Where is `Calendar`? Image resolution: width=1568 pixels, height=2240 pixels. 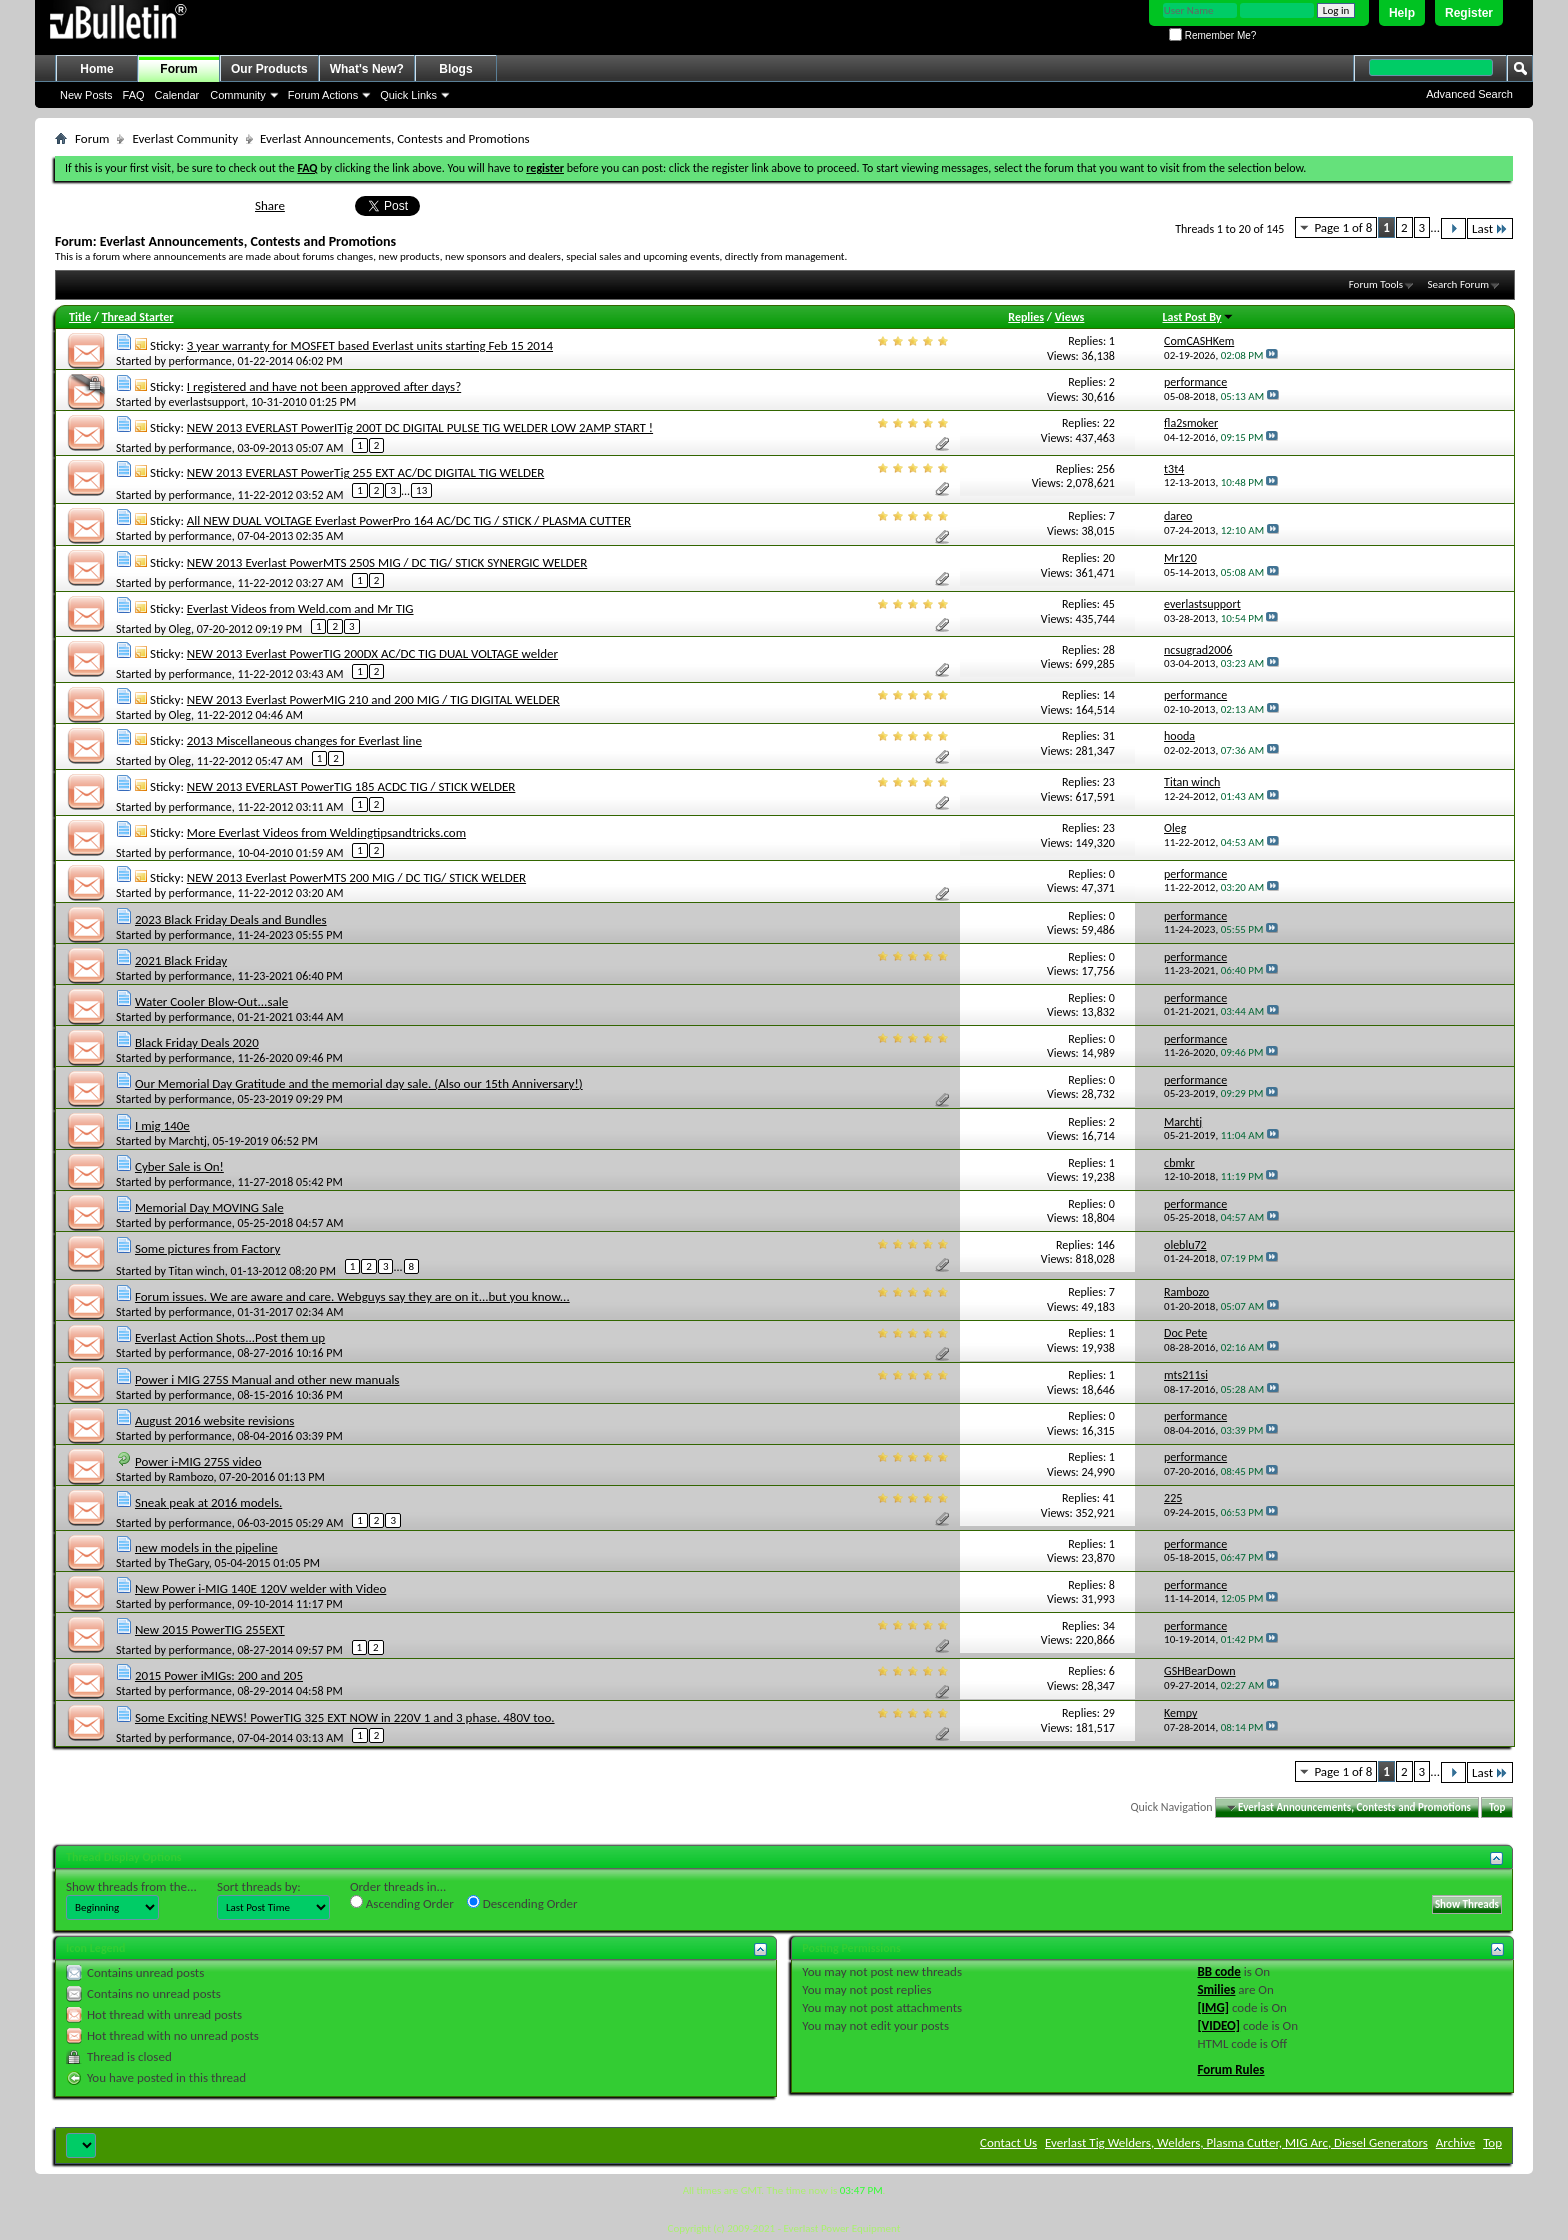 Calendar is located at coordinates (177, 95).